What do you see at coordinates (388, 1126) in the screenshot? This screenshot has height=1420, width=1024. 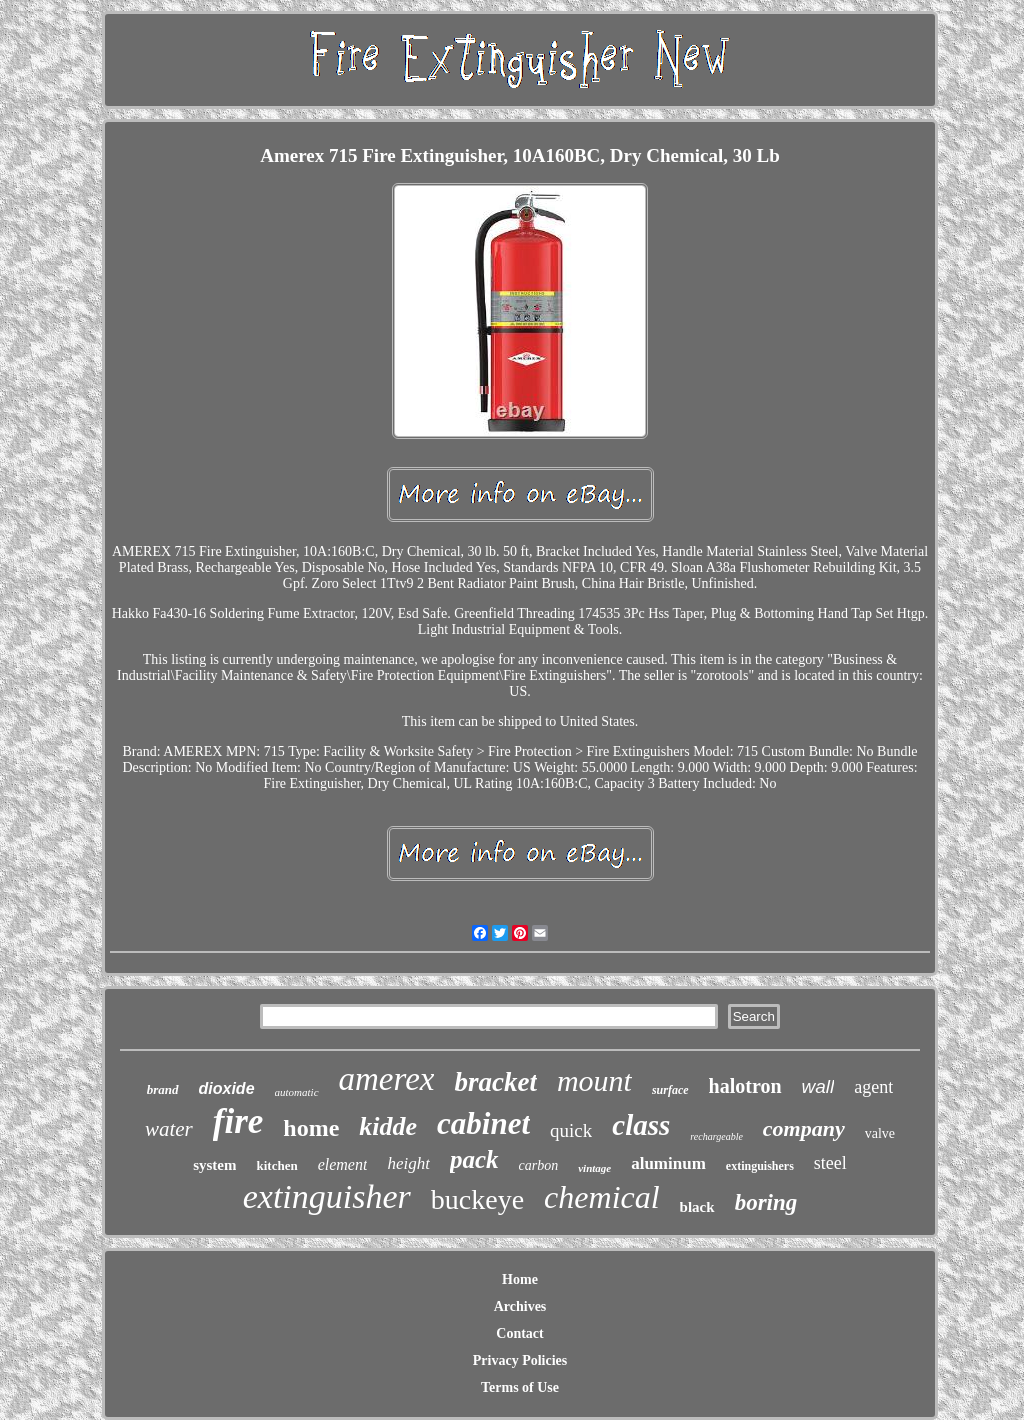 I see `kidde` at bounding box center [388, 1126].